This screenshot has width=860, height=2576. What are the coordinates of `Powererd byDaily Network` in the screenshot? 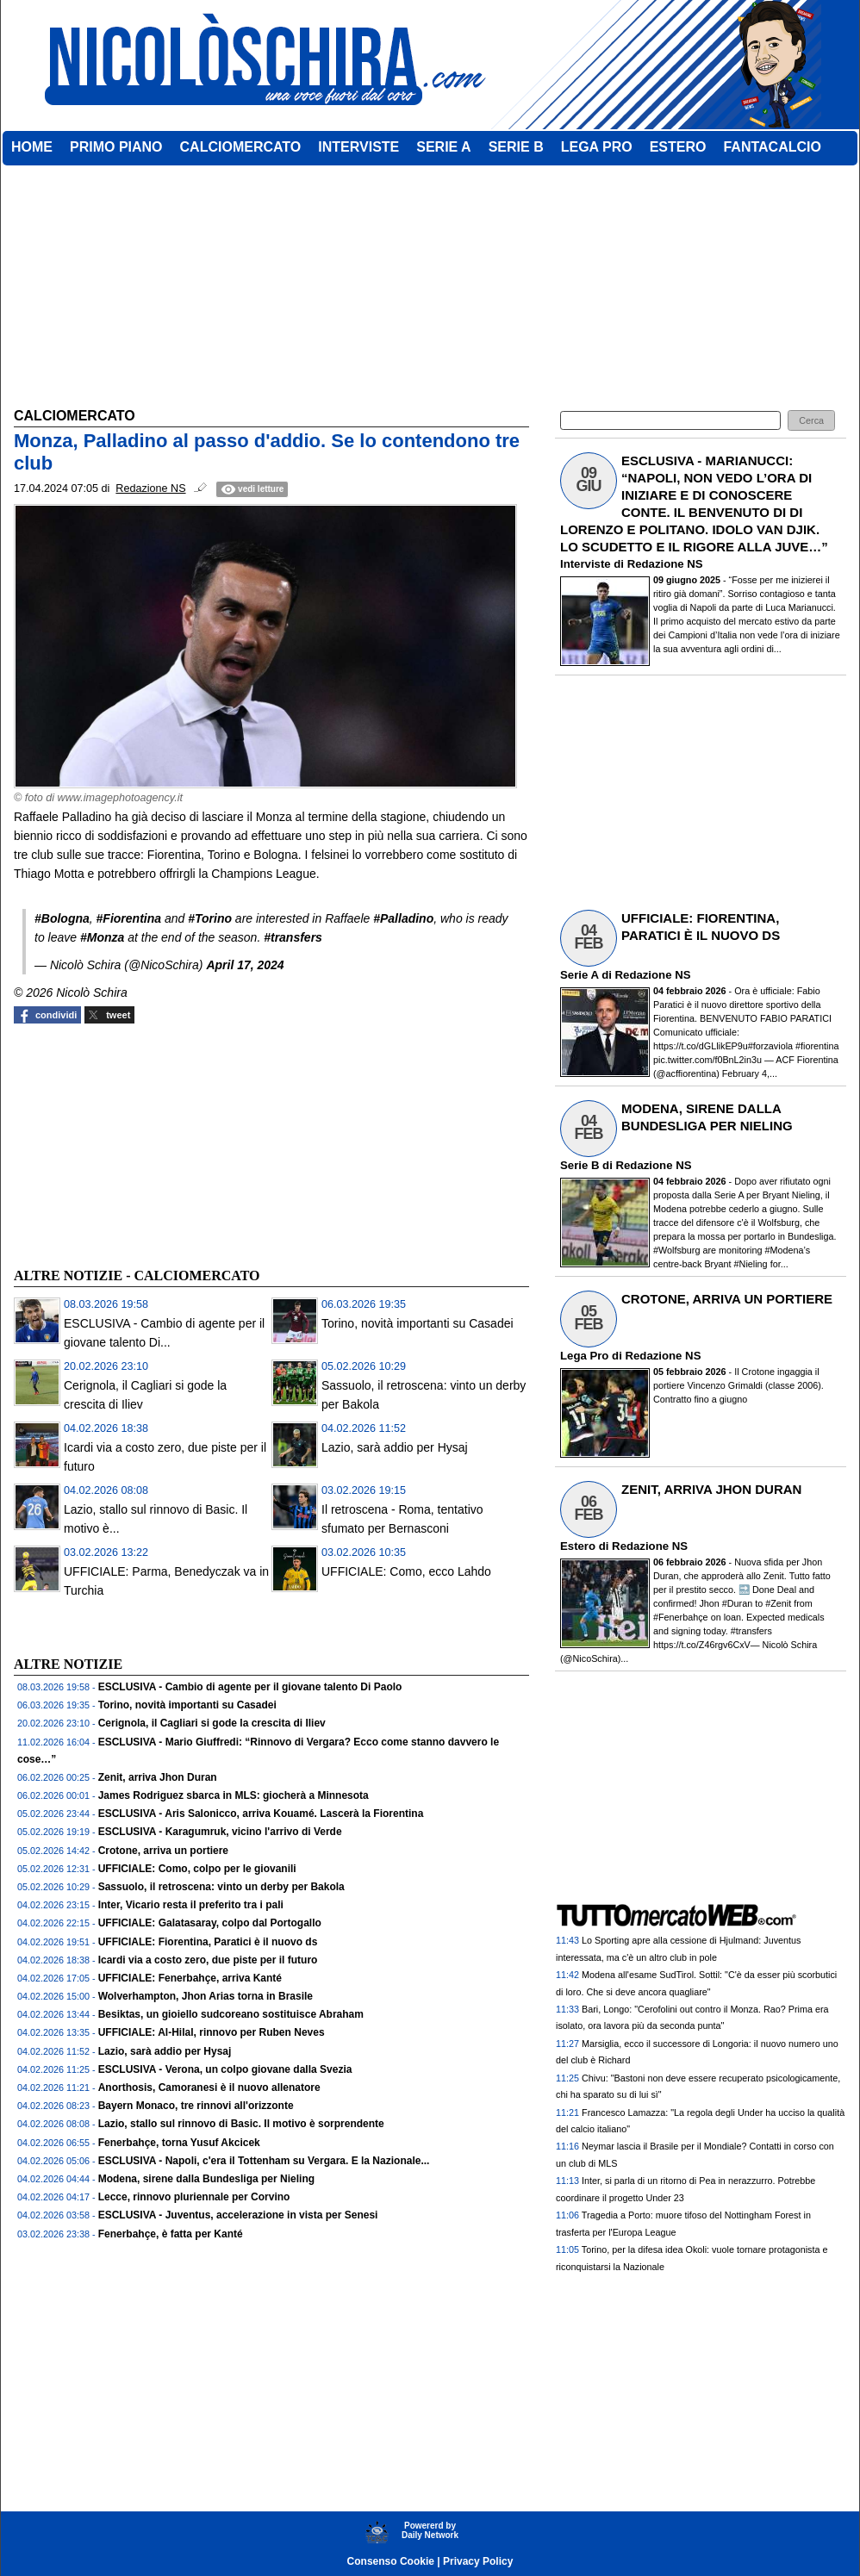 It's located at (430, 2530).